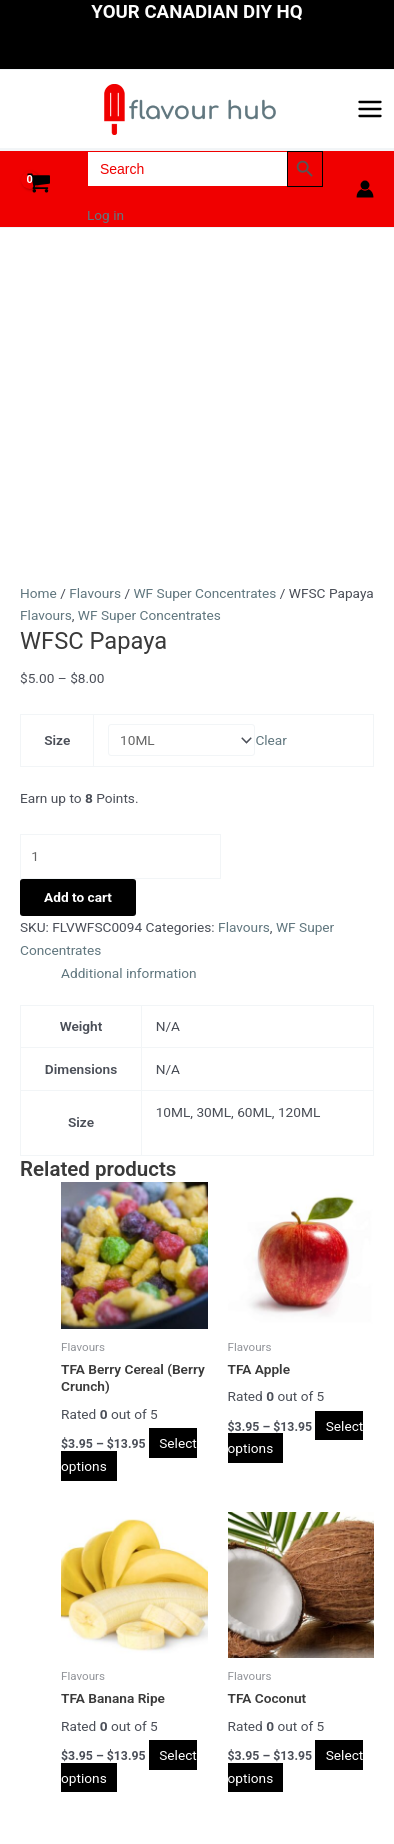 The image size is (394, 1844). Describe the element at coordinates (38, 593) in the screenshot. I see `Home` at that location.